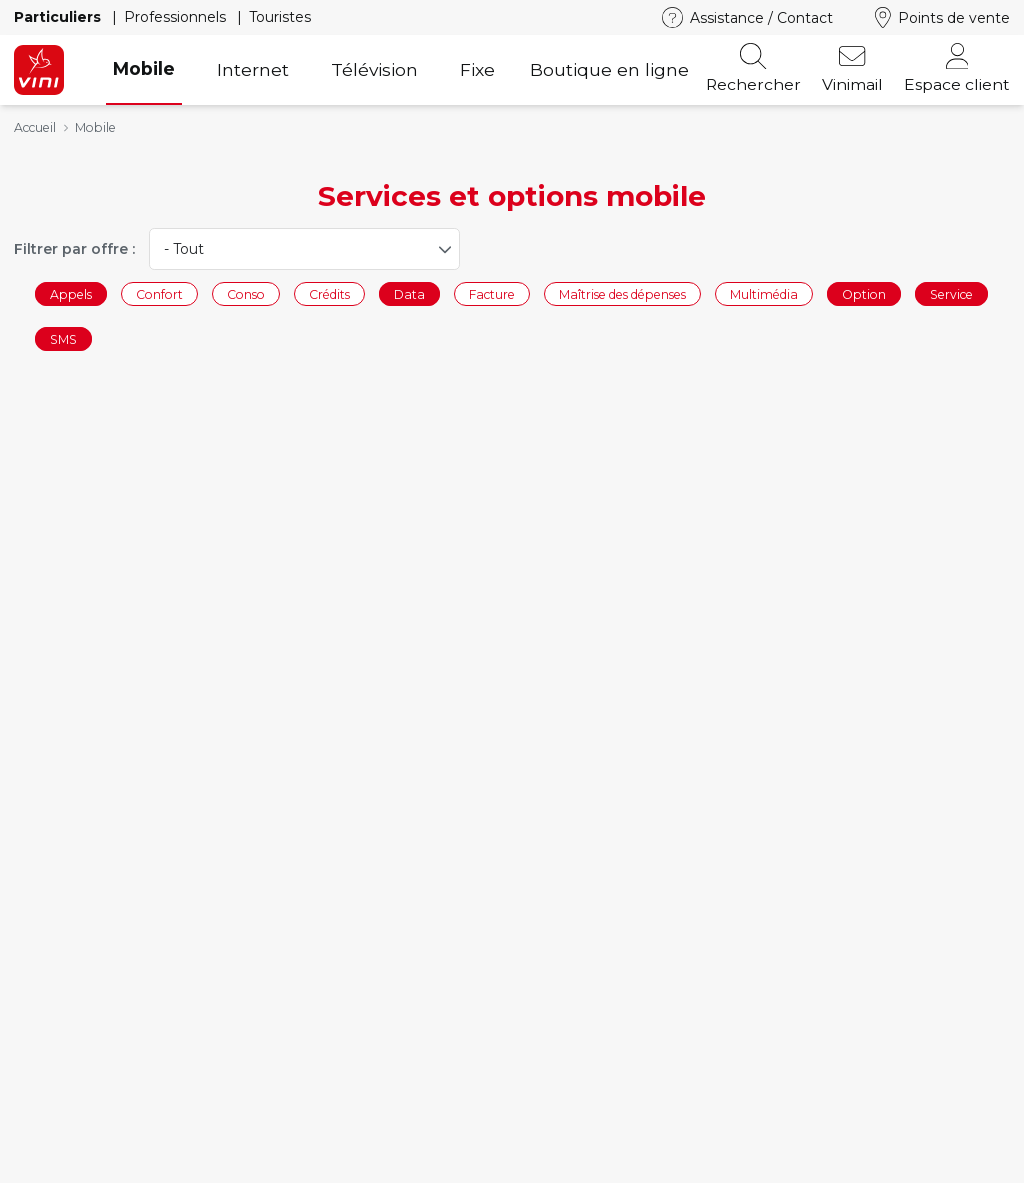  Describe the element at coordinates (864, 293) in the screenshot. I see `Option` at that location.